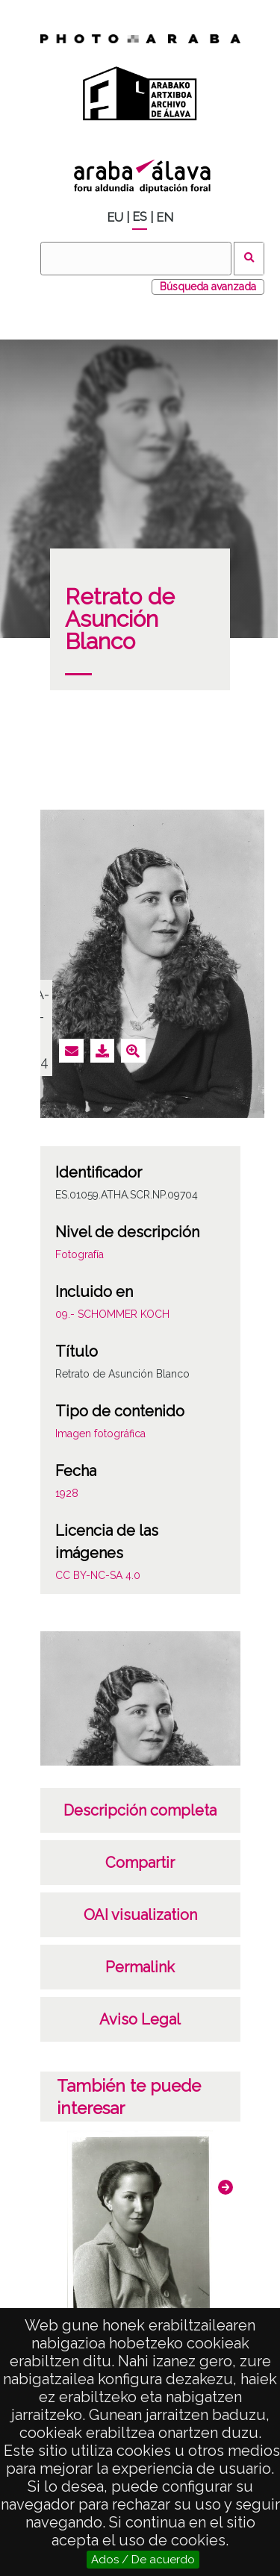 The height and width of the screenshot is (2576, 280). Describe the element at coordinates (66, 1493) in the screenshot. I see `1928` at that location.